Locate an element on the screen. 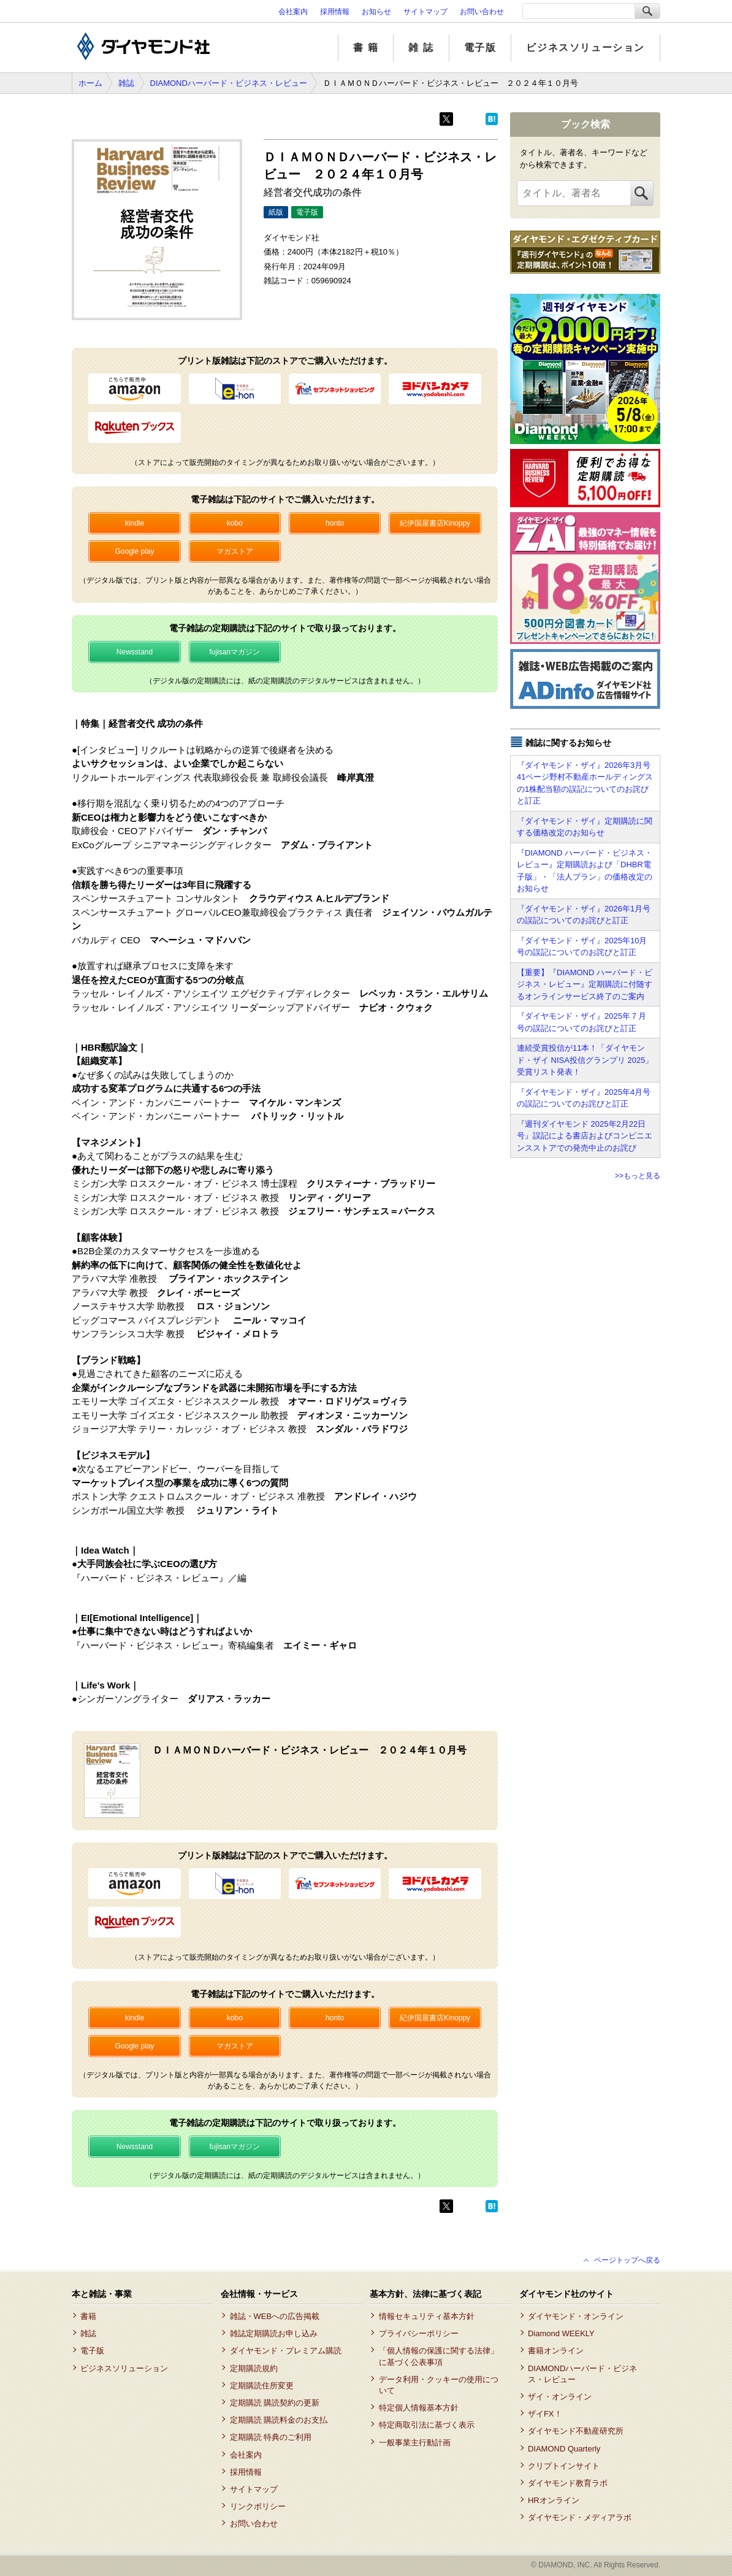  特定個人情報基本方針 is located at coordinates (419, 2407).